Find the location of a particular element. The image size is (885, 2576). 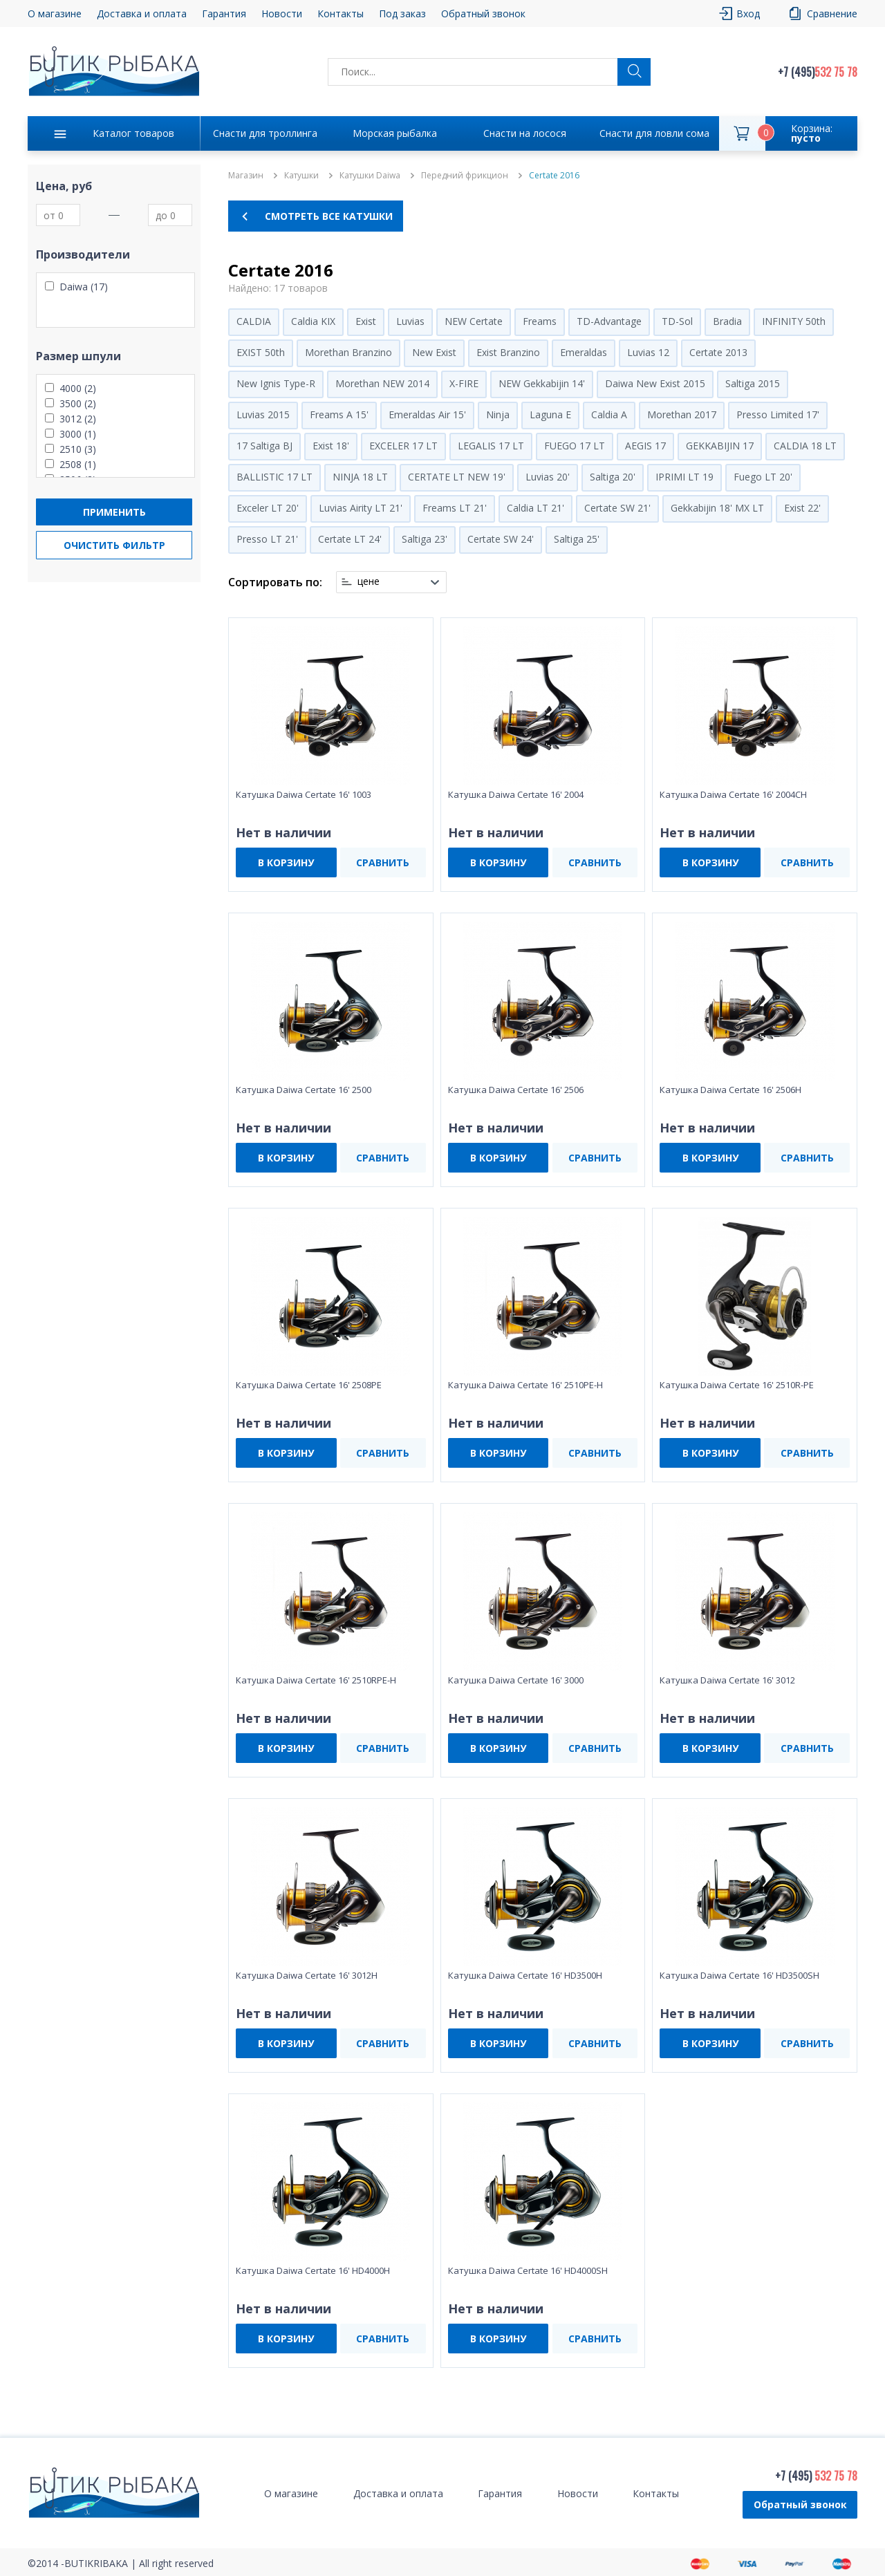

17 Saltiga BJ is located at coordinates (264, 445).